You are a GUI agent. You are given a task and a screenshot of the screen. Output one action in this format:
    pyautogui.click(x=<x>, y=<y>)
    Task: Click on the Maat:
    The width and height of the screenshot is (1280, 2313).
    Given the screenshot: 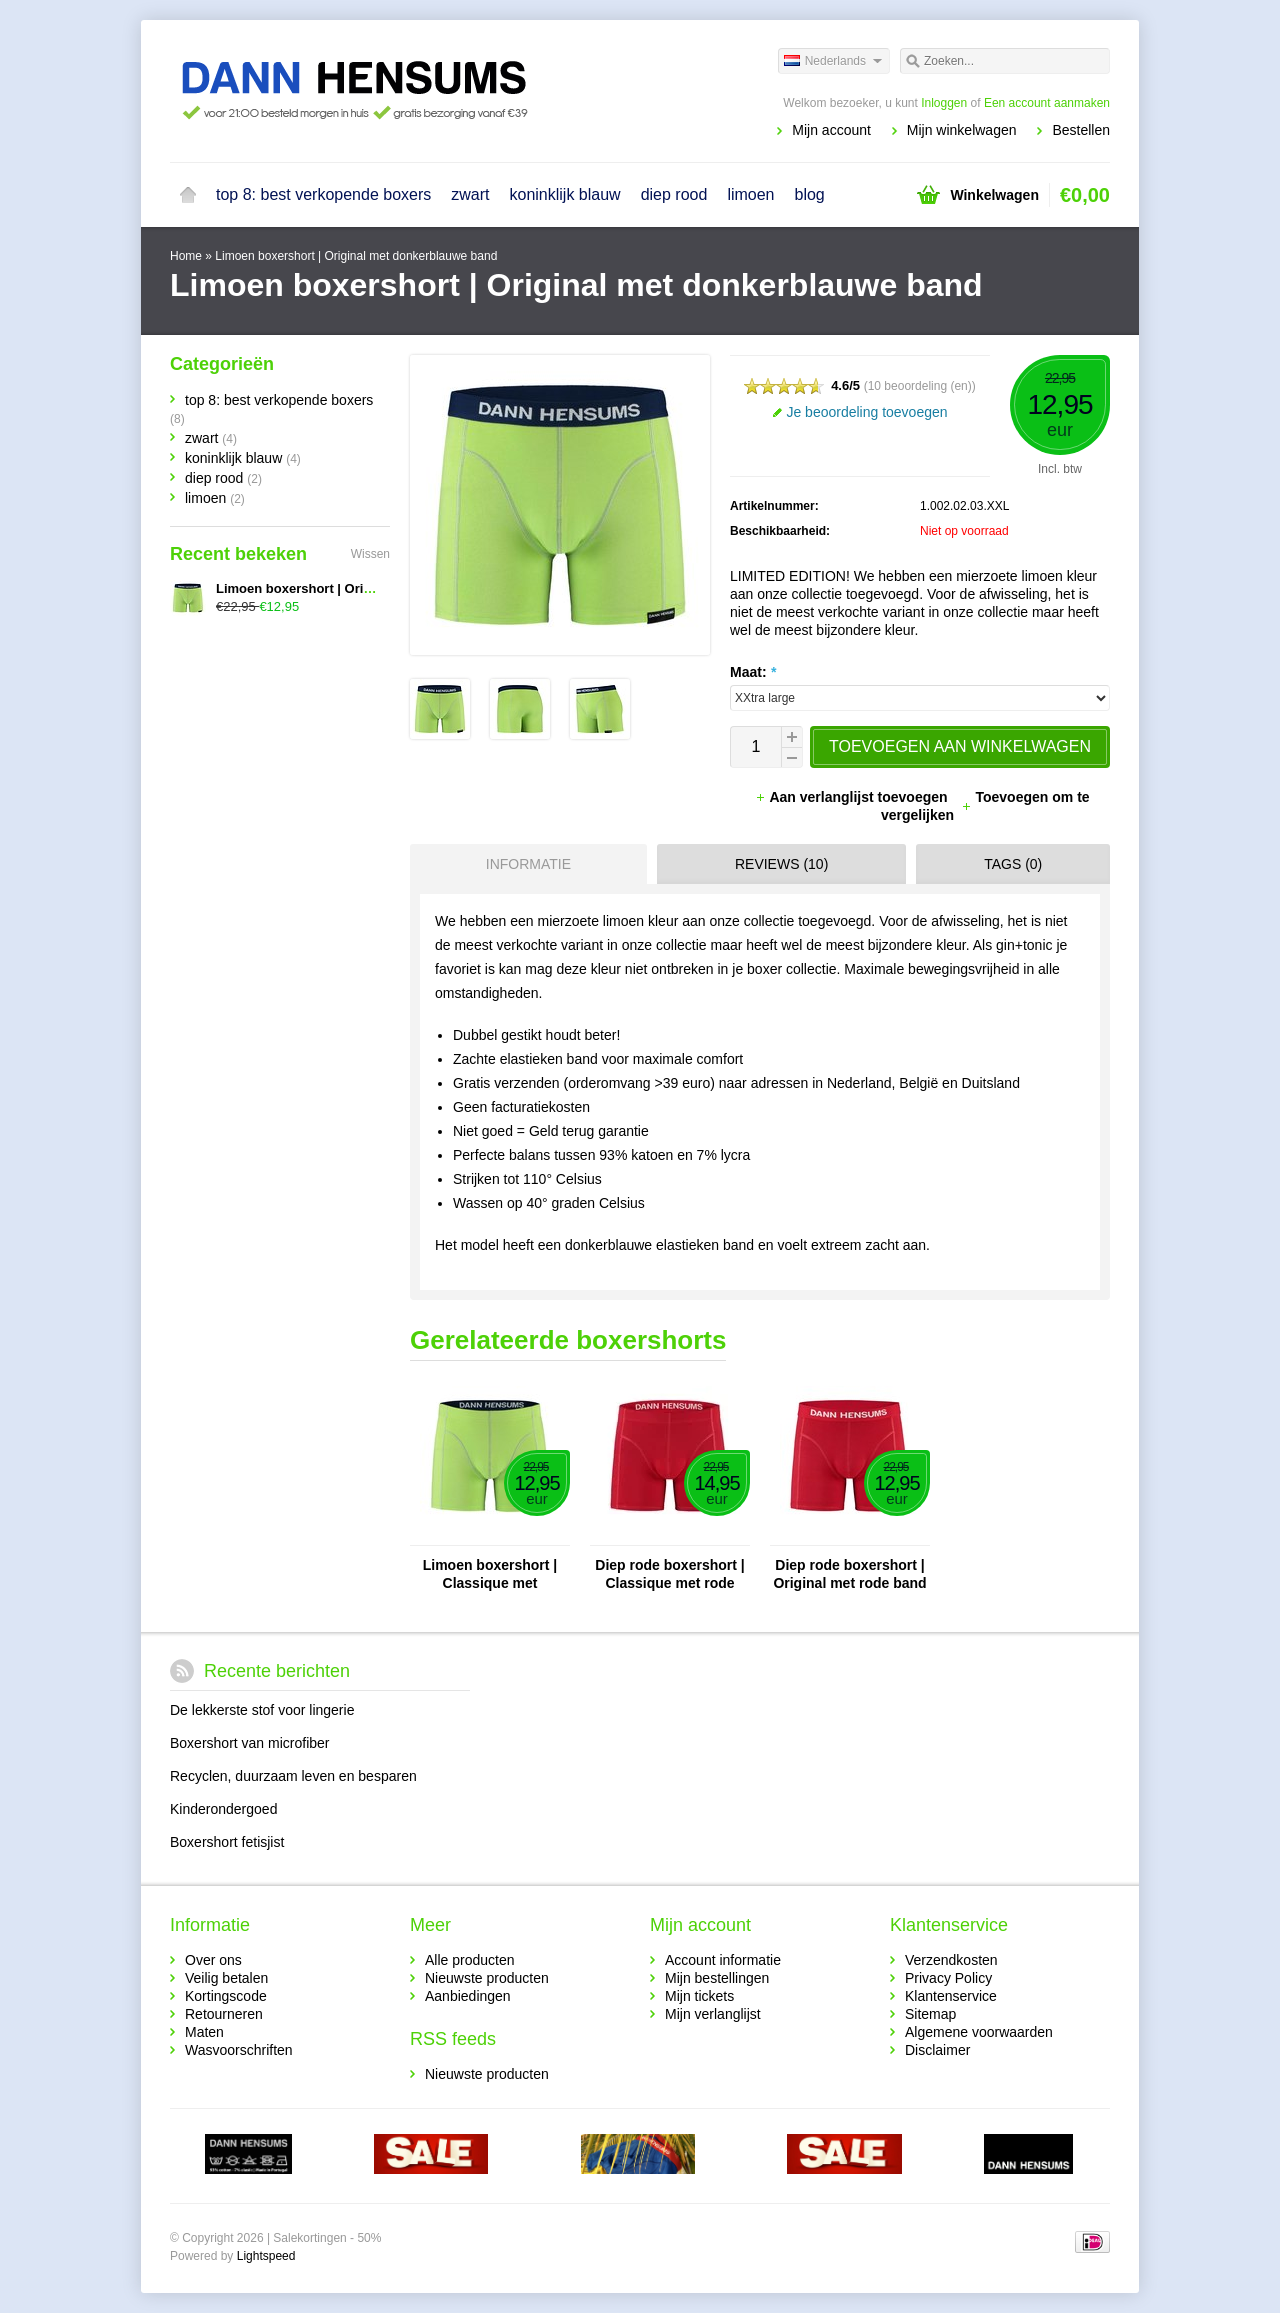 What is the action you would take?
    pyautogui.click(x=753, y=672)
    